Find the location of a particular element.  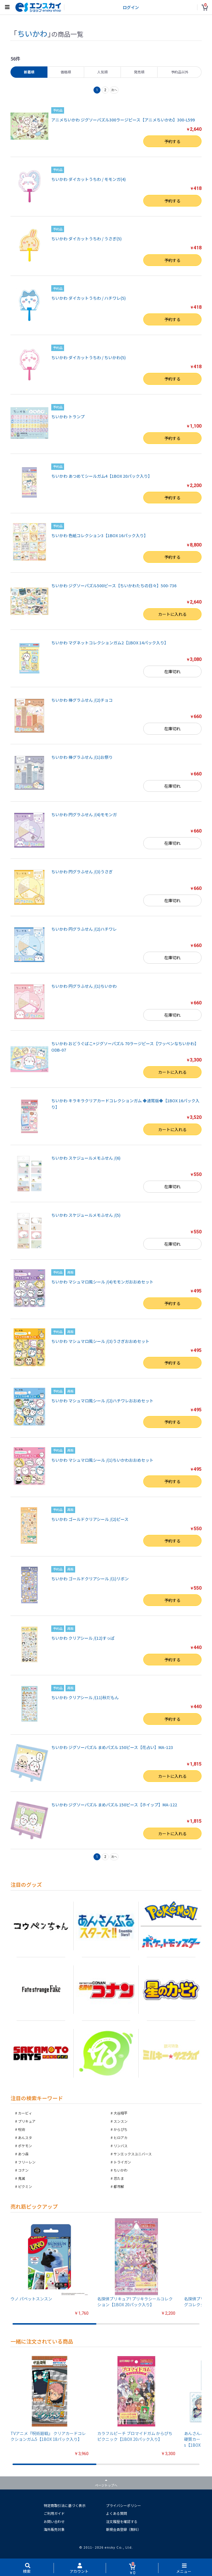

新着順 is located at coordinates (29, 71).